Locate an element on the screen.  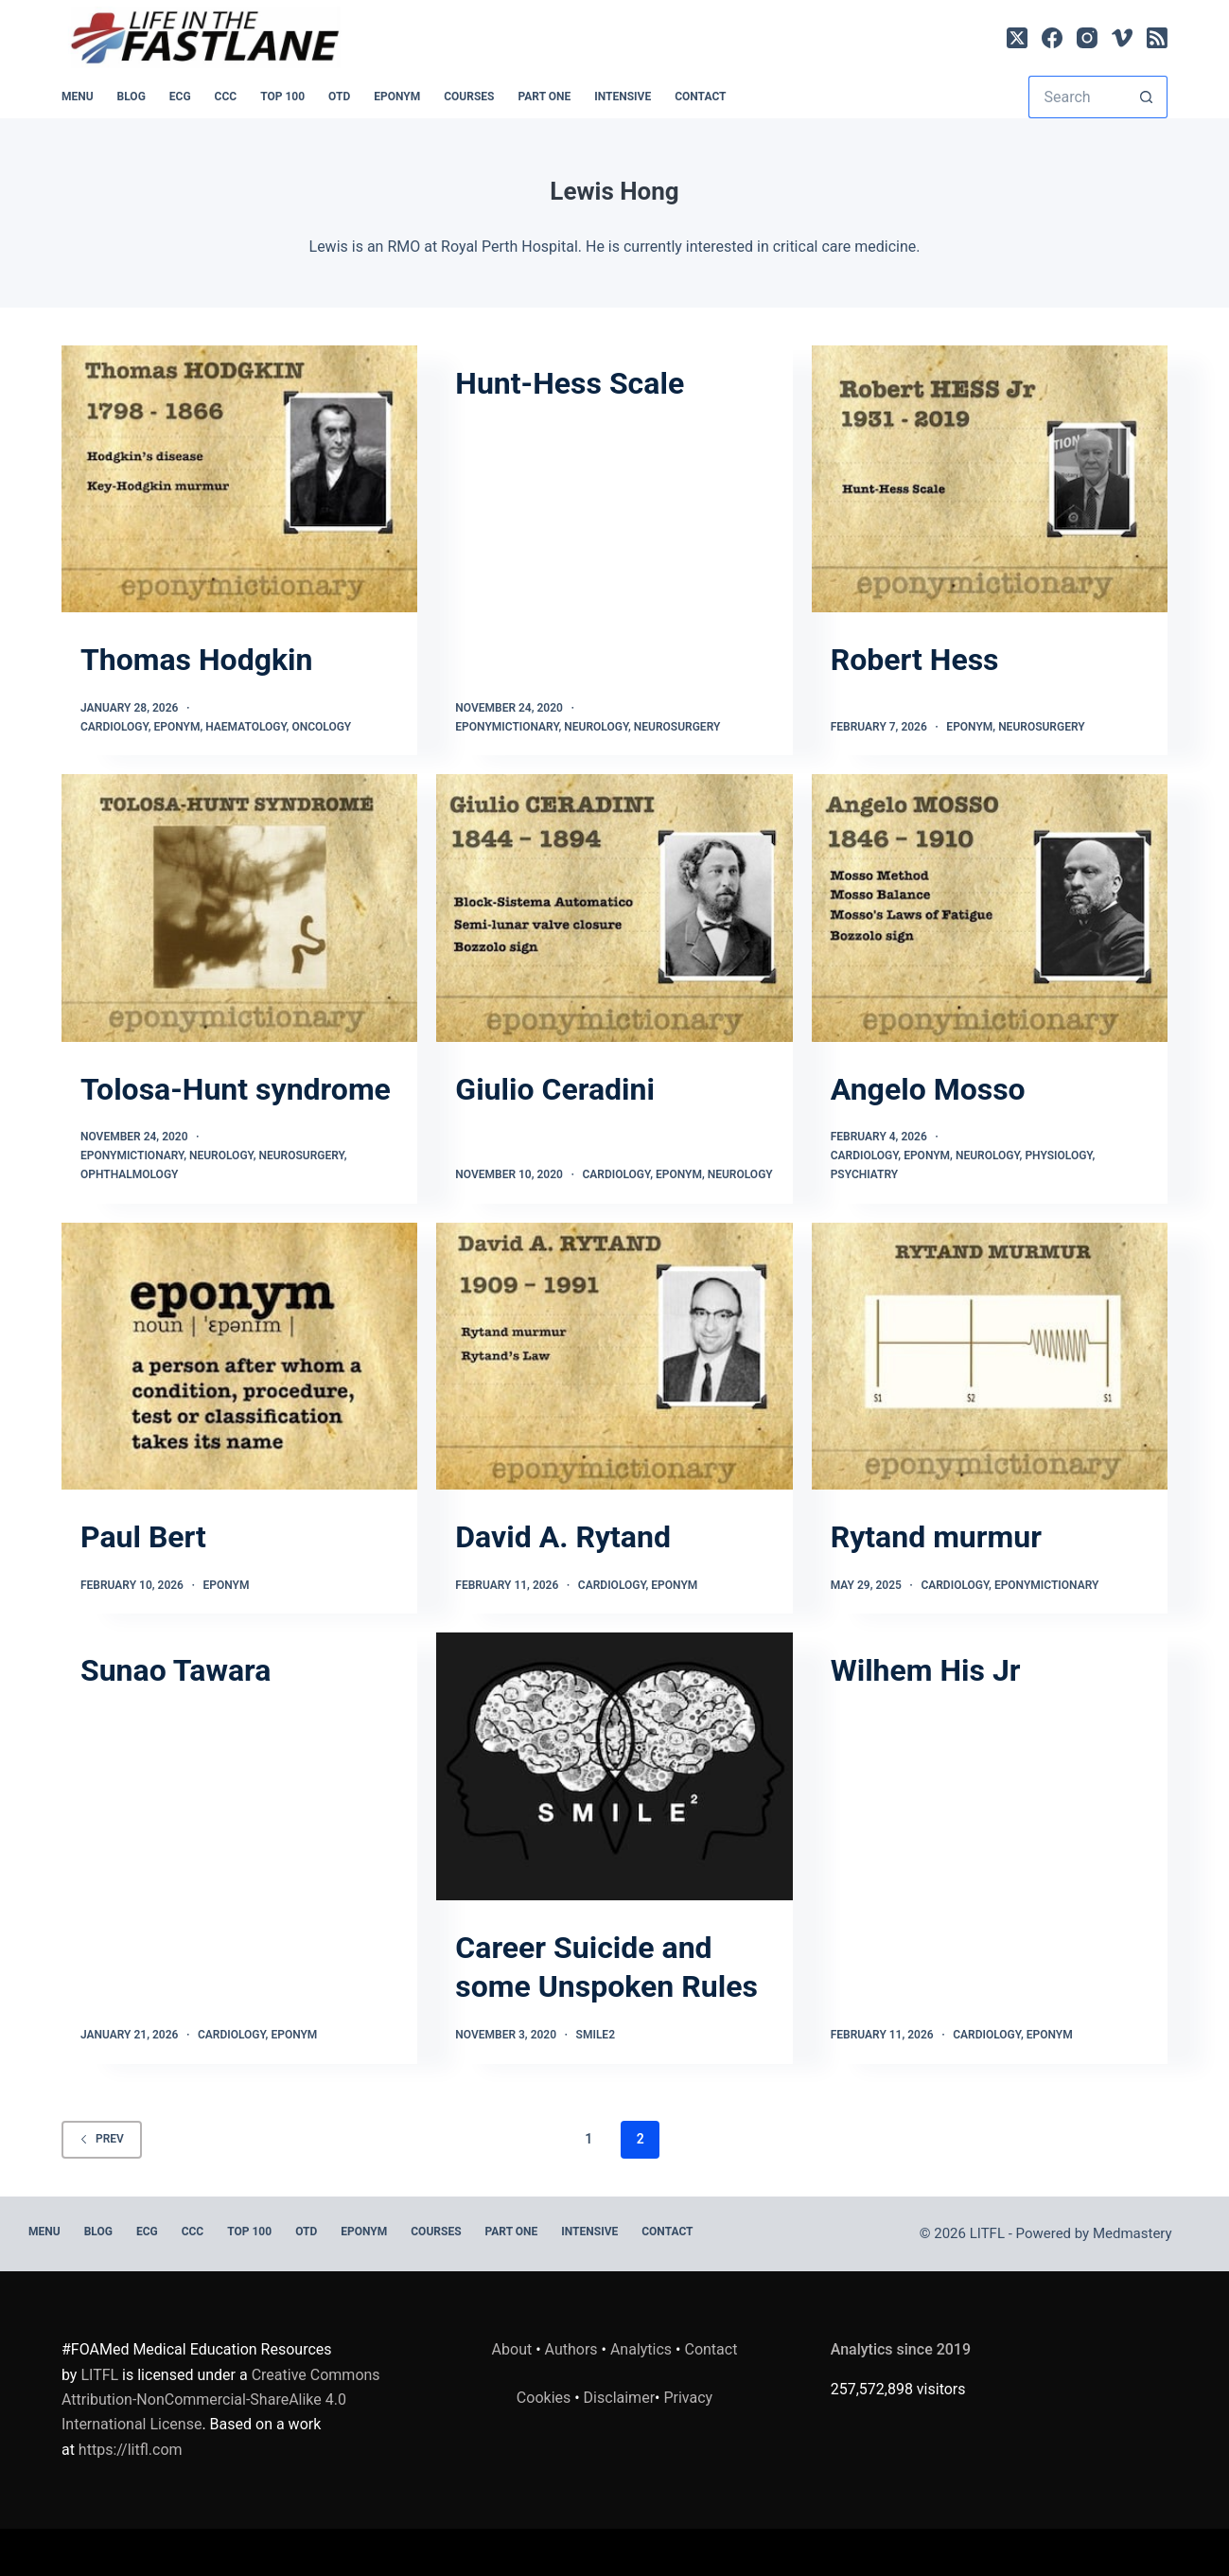
Thomas Hodgkin is located at coordinates (196, 660).